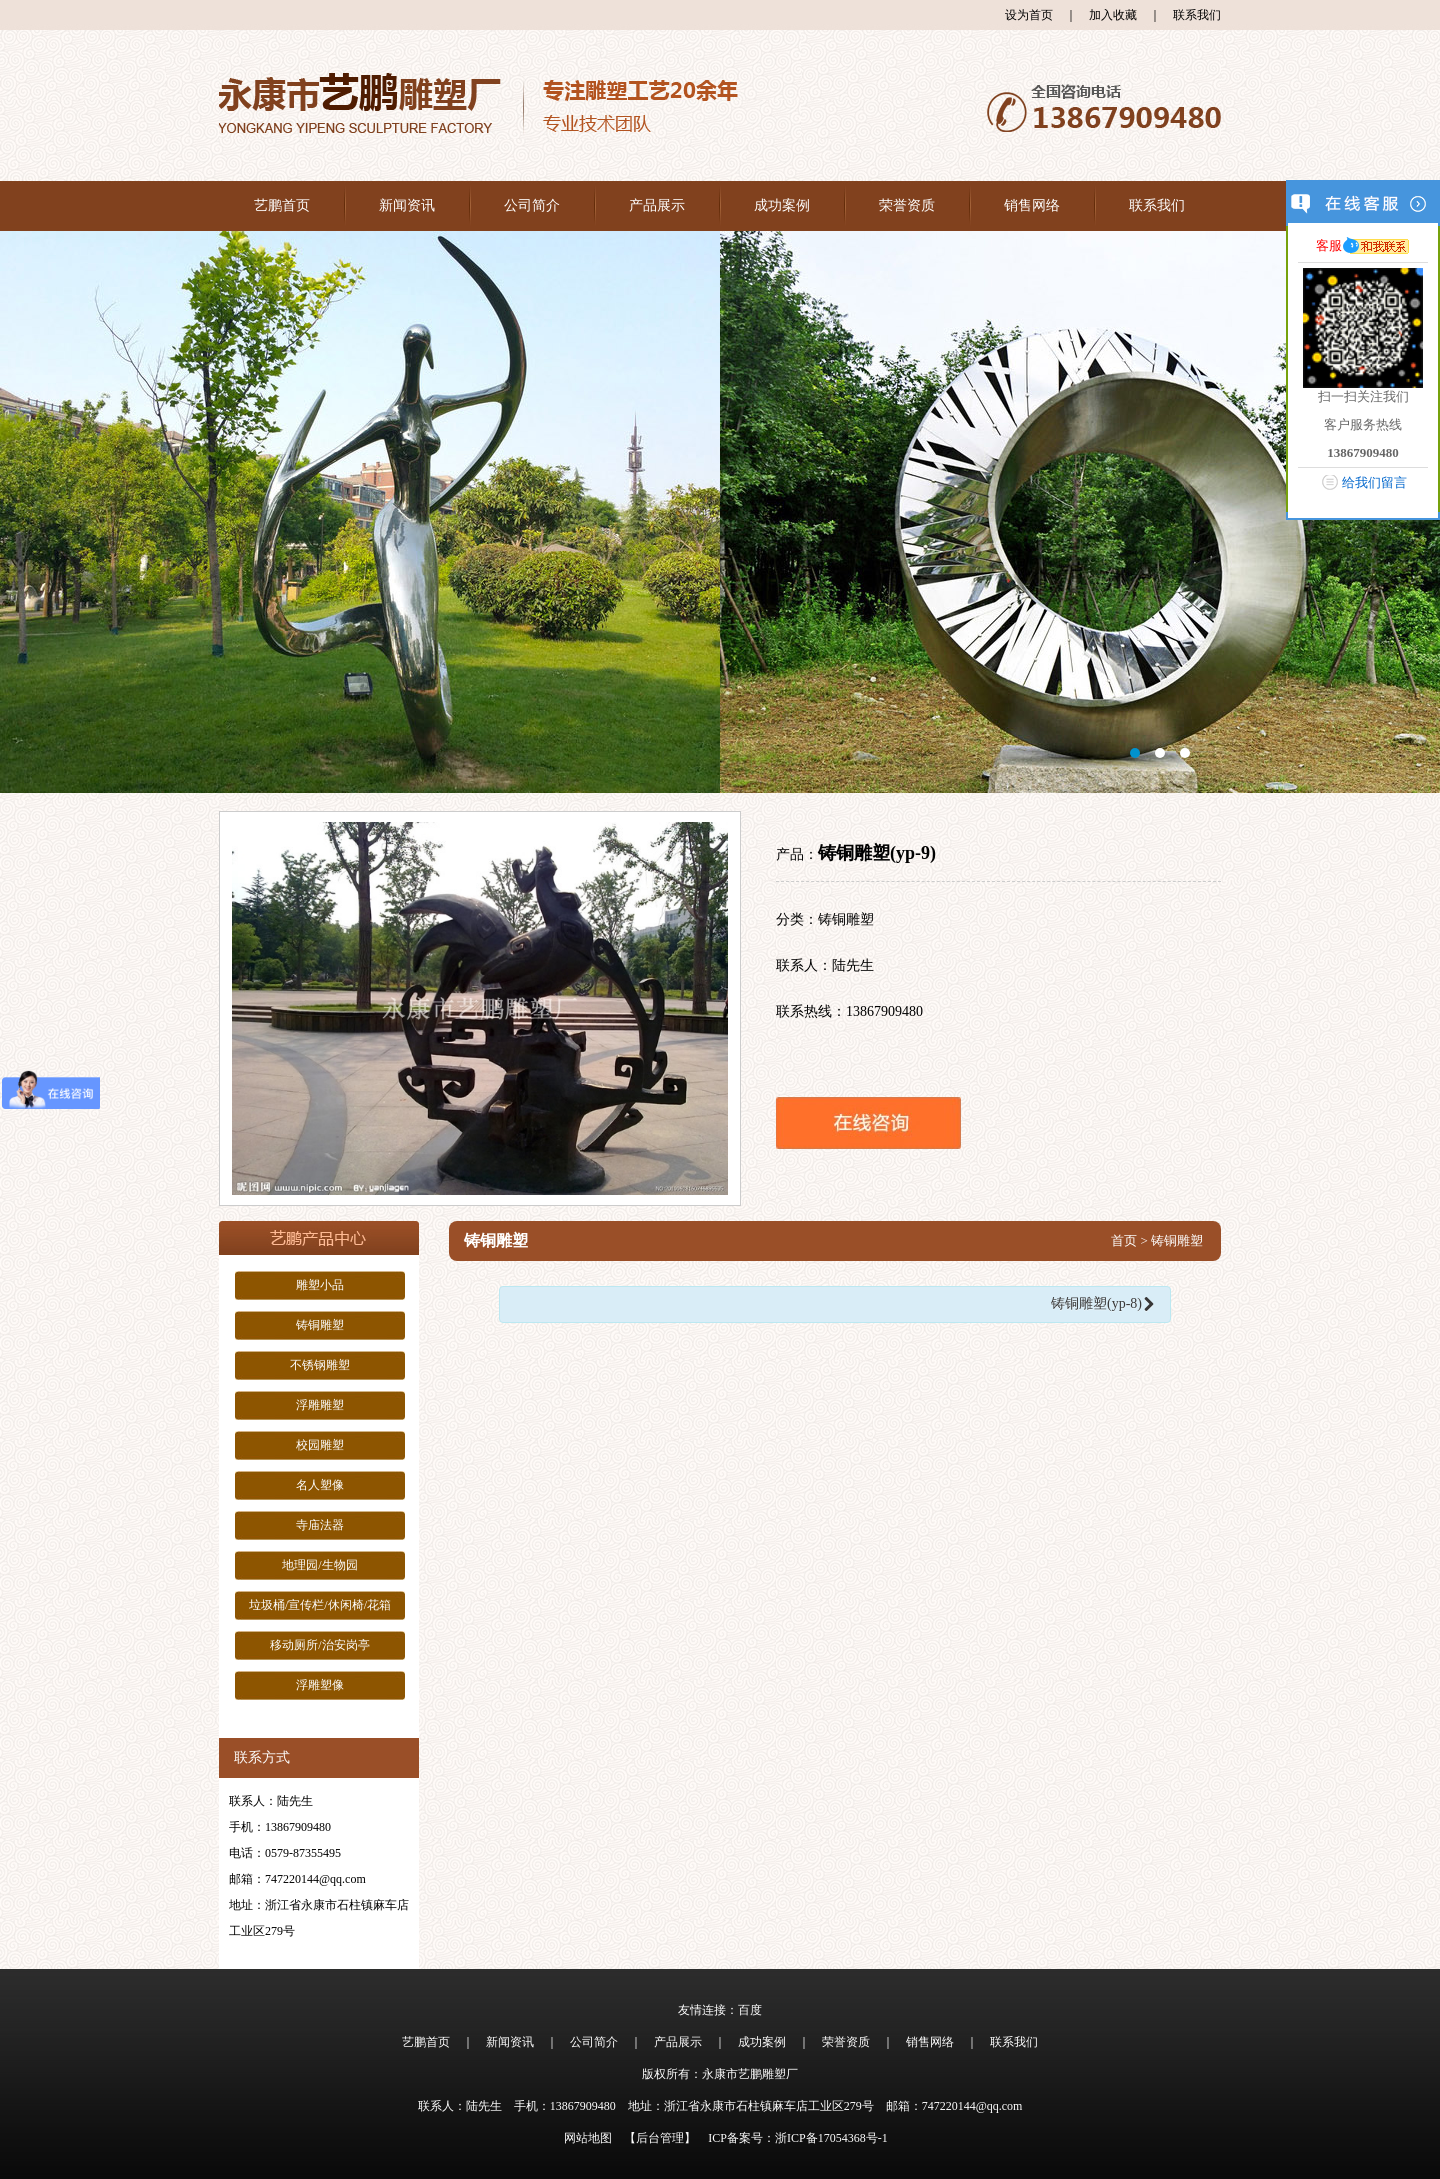 The height and width of the screenshot is (2179, 1440). Describe the element at coordinates (320, 1685) in the screenshot. I see `浮雕塑像` at that location.